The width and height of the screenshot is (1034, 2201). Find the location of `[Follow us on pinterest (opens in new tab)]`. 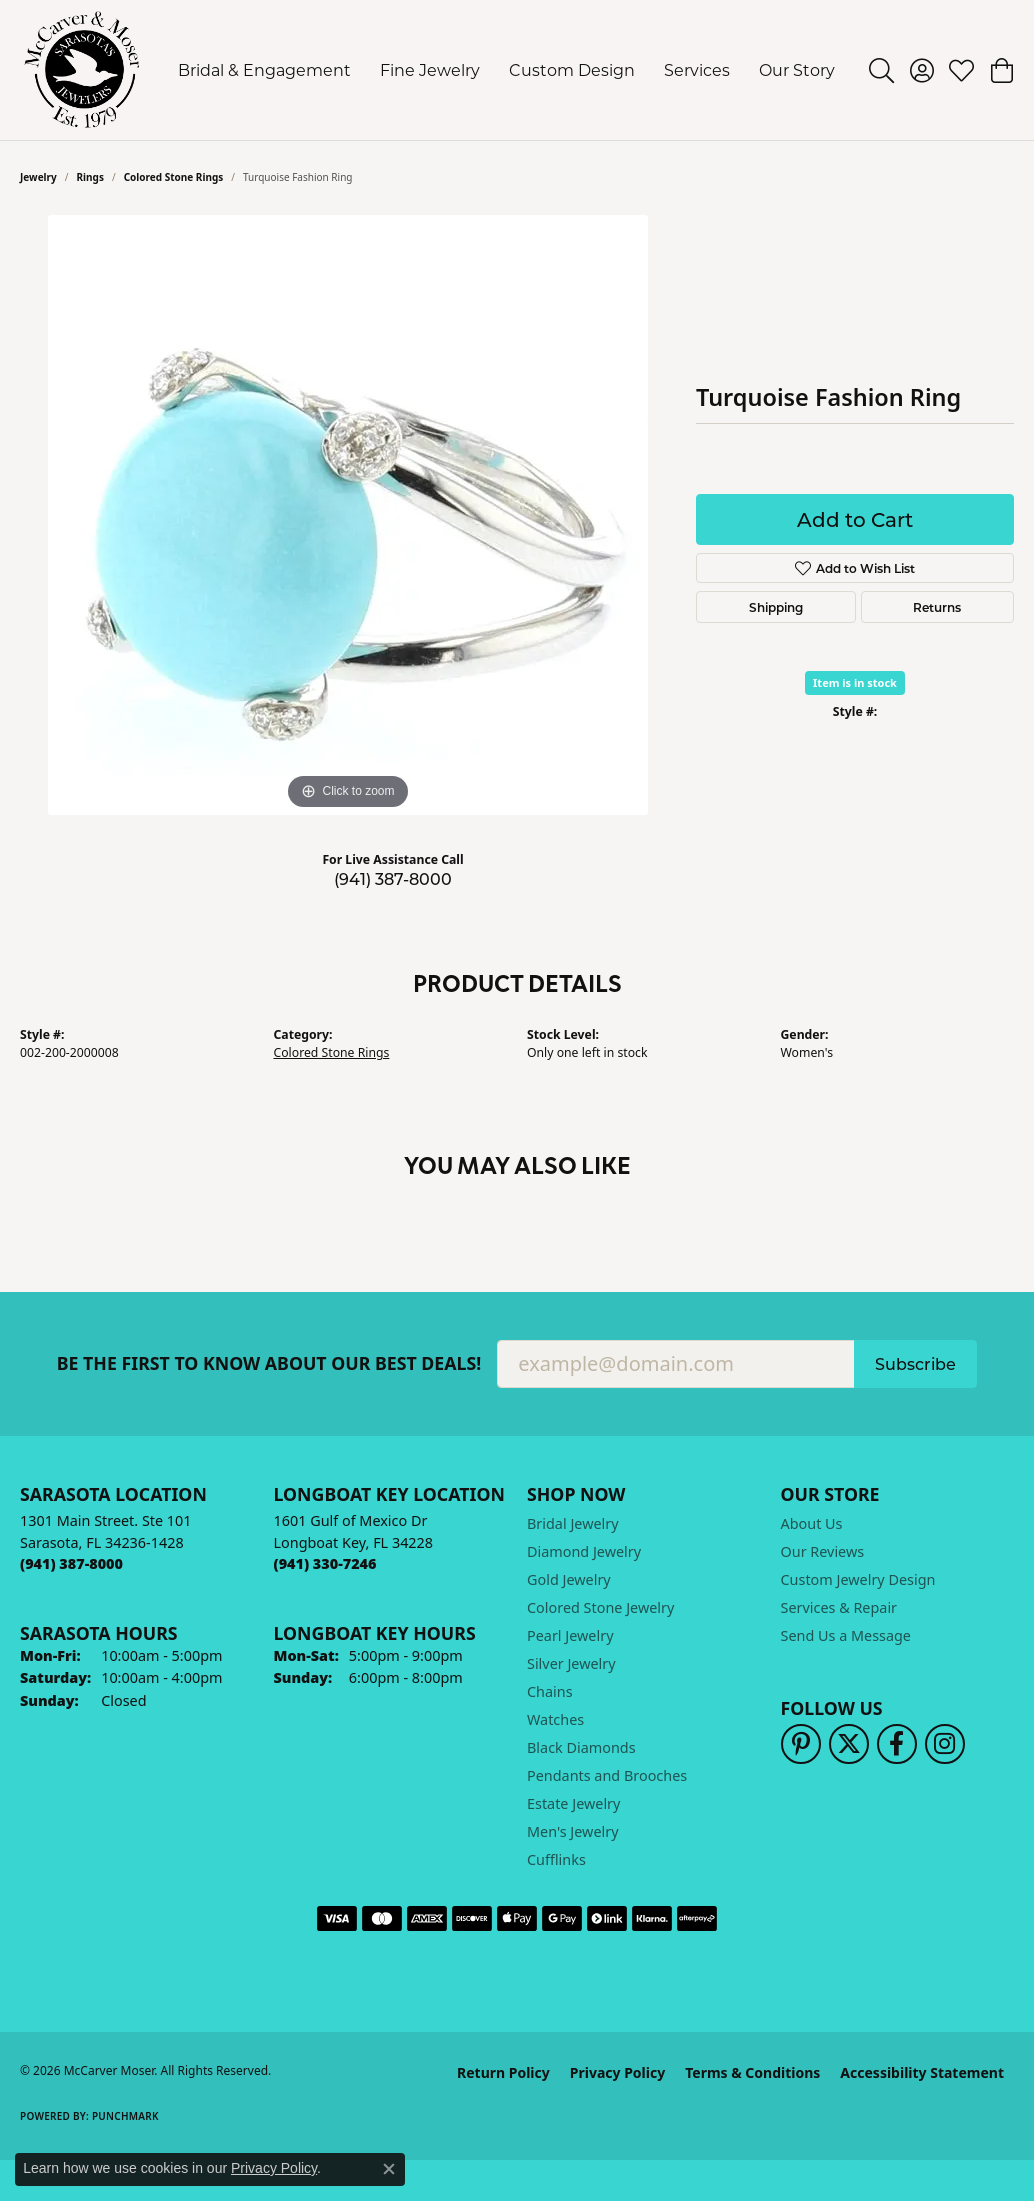

[Follow us on pinterest (opens in new tab)] is located at coordinates (801, 1744).